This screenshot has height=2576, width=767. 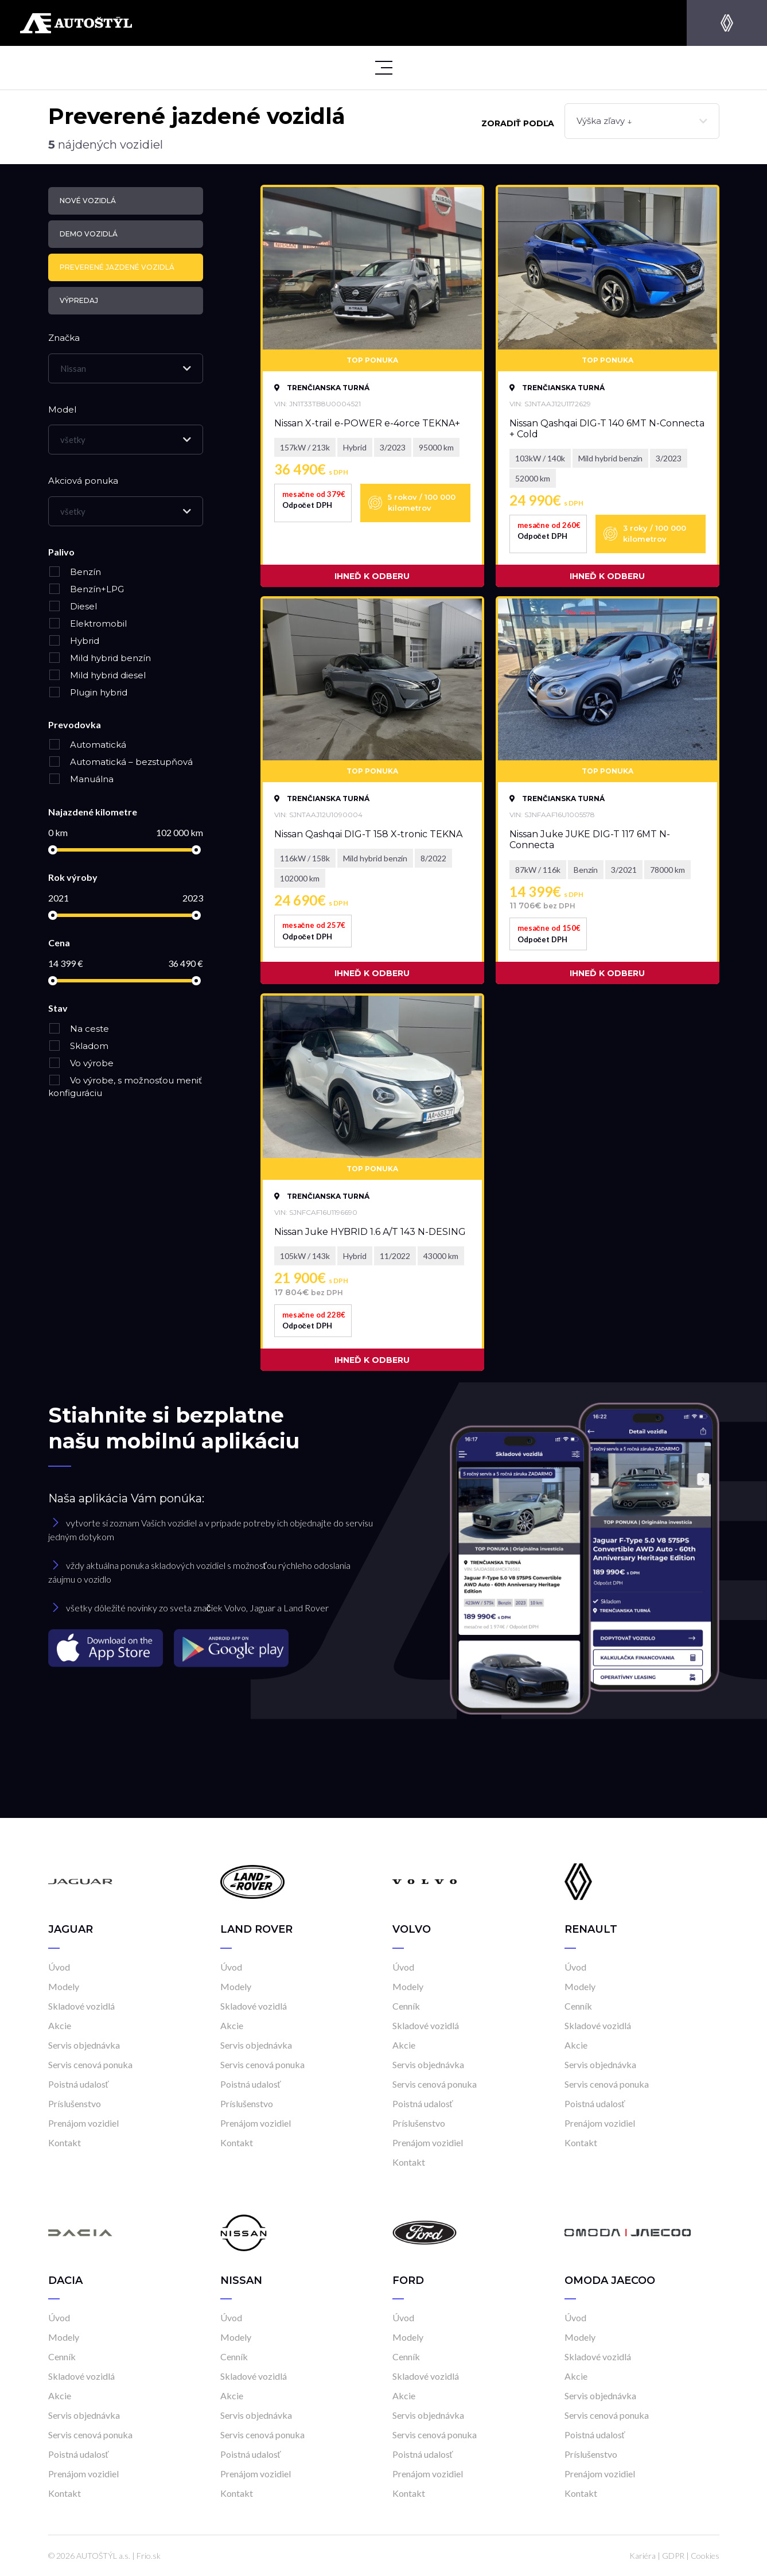 I want to click on Kontakt, so click(x=64, y=2142).